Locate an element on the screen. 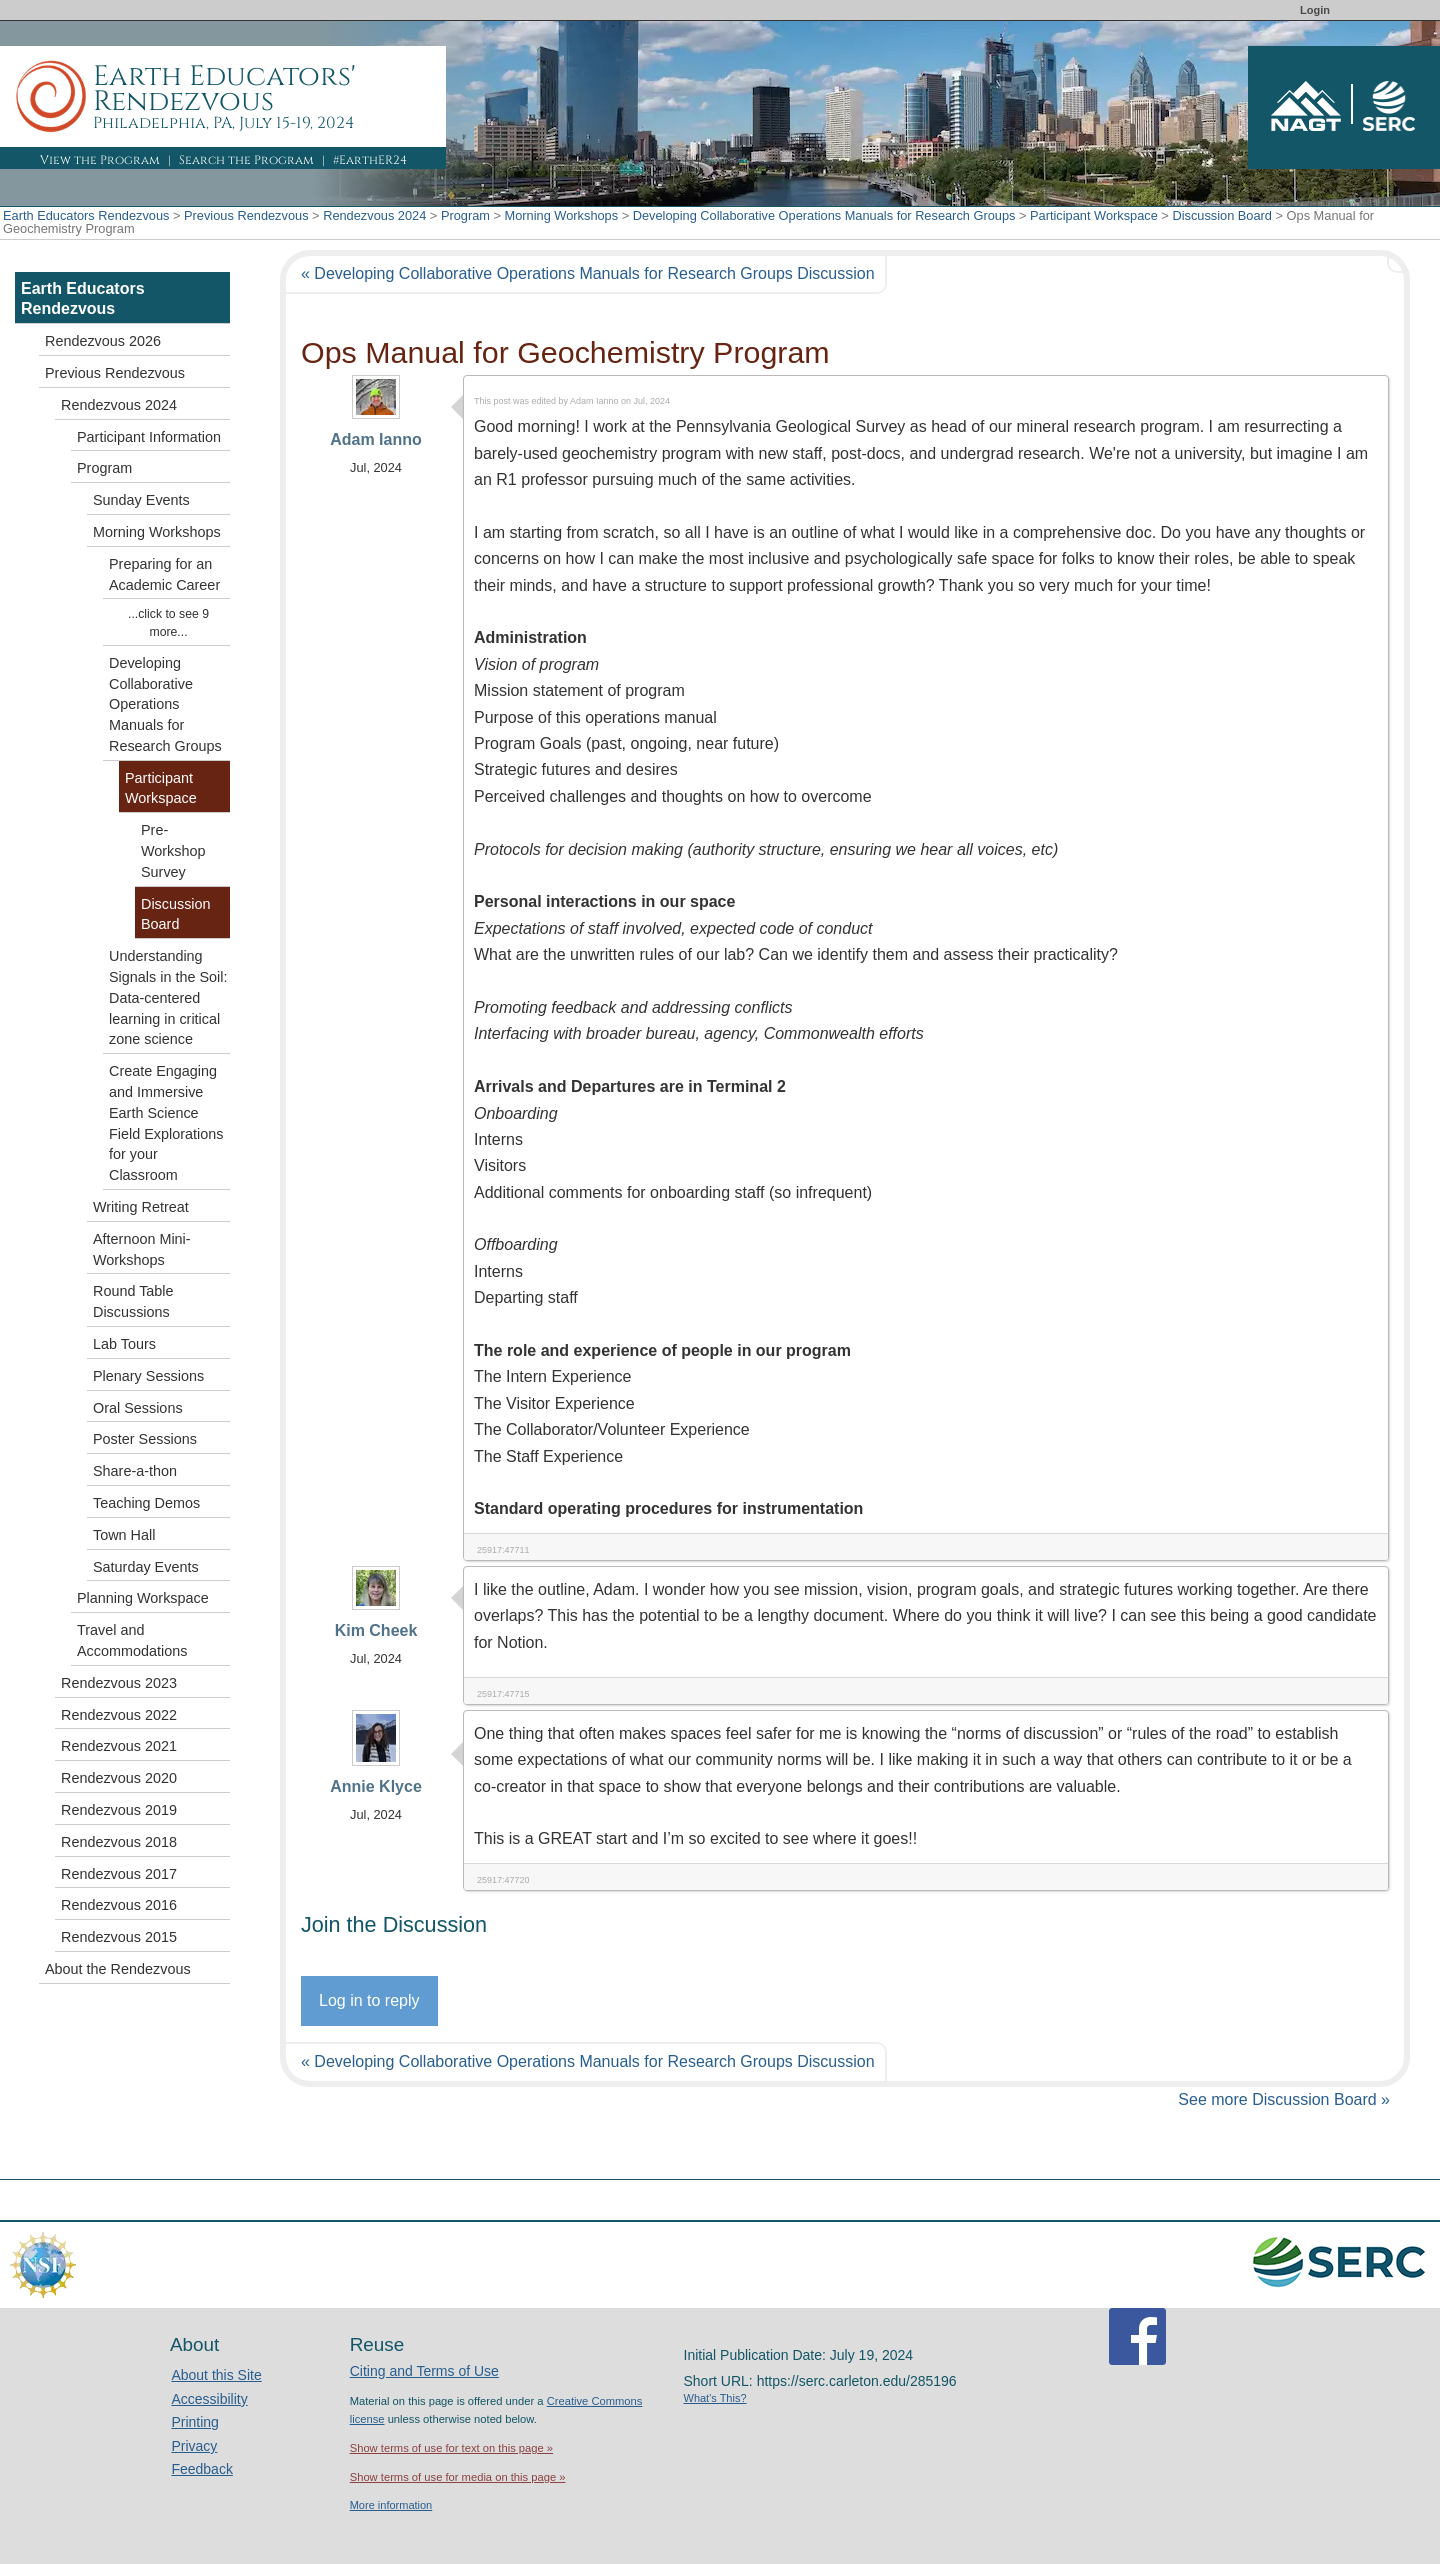 This screenshot has width=1440, height=2564. Oral Sessions is located at coordinates (138, 1408).